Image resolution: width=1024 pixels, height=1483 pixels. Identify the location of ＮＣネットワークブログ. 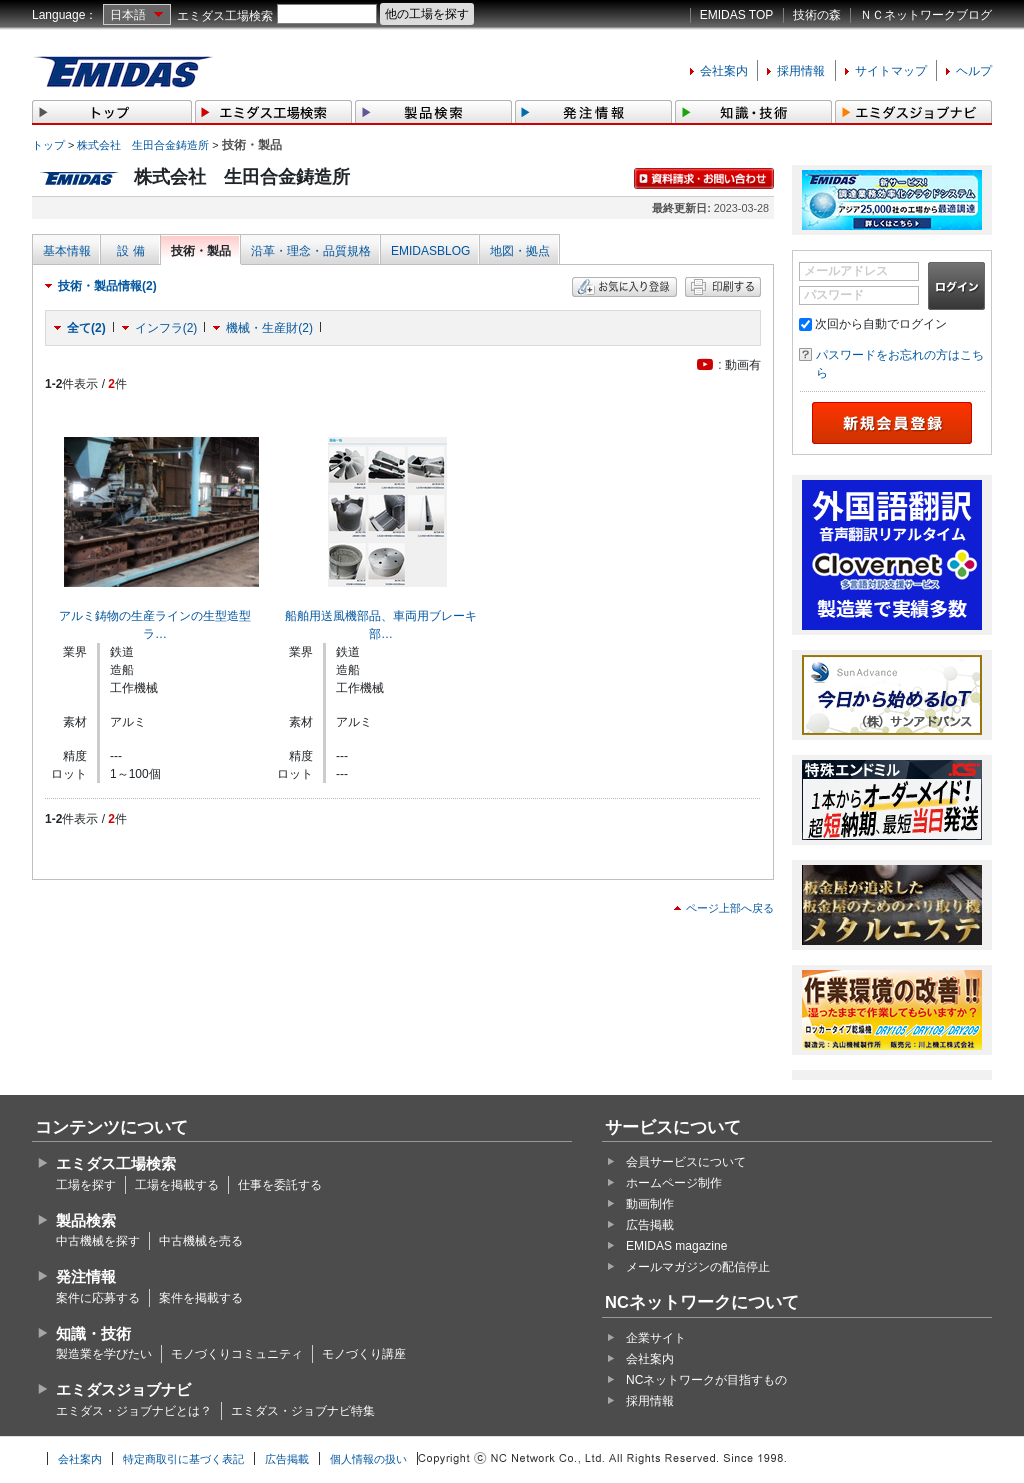
(926, 15).